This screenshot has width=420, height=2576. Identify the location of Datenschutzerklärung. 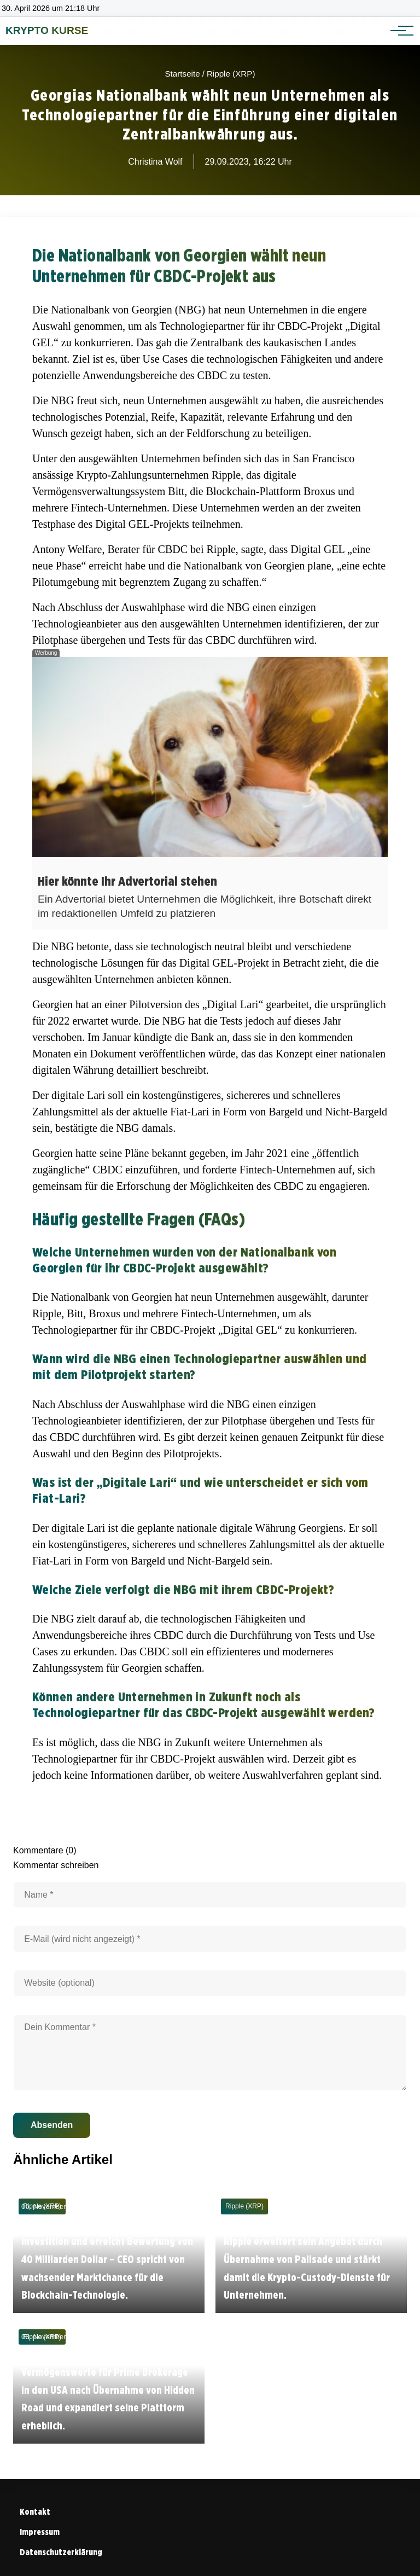
(61, 2552).